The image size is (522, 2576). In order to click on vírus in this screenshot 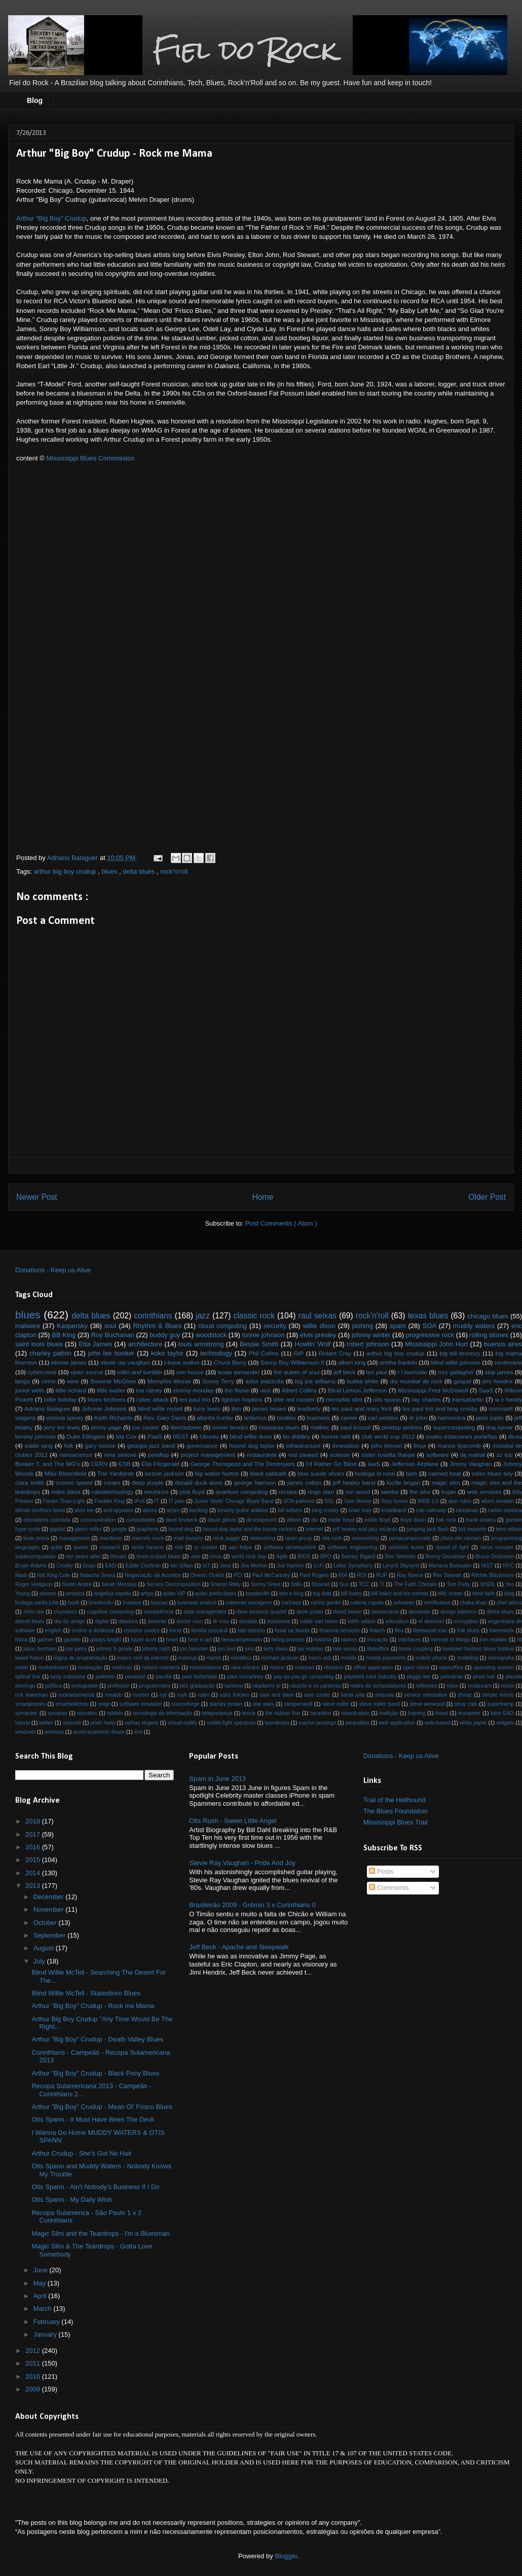, I will do `click(216, 1556)`.